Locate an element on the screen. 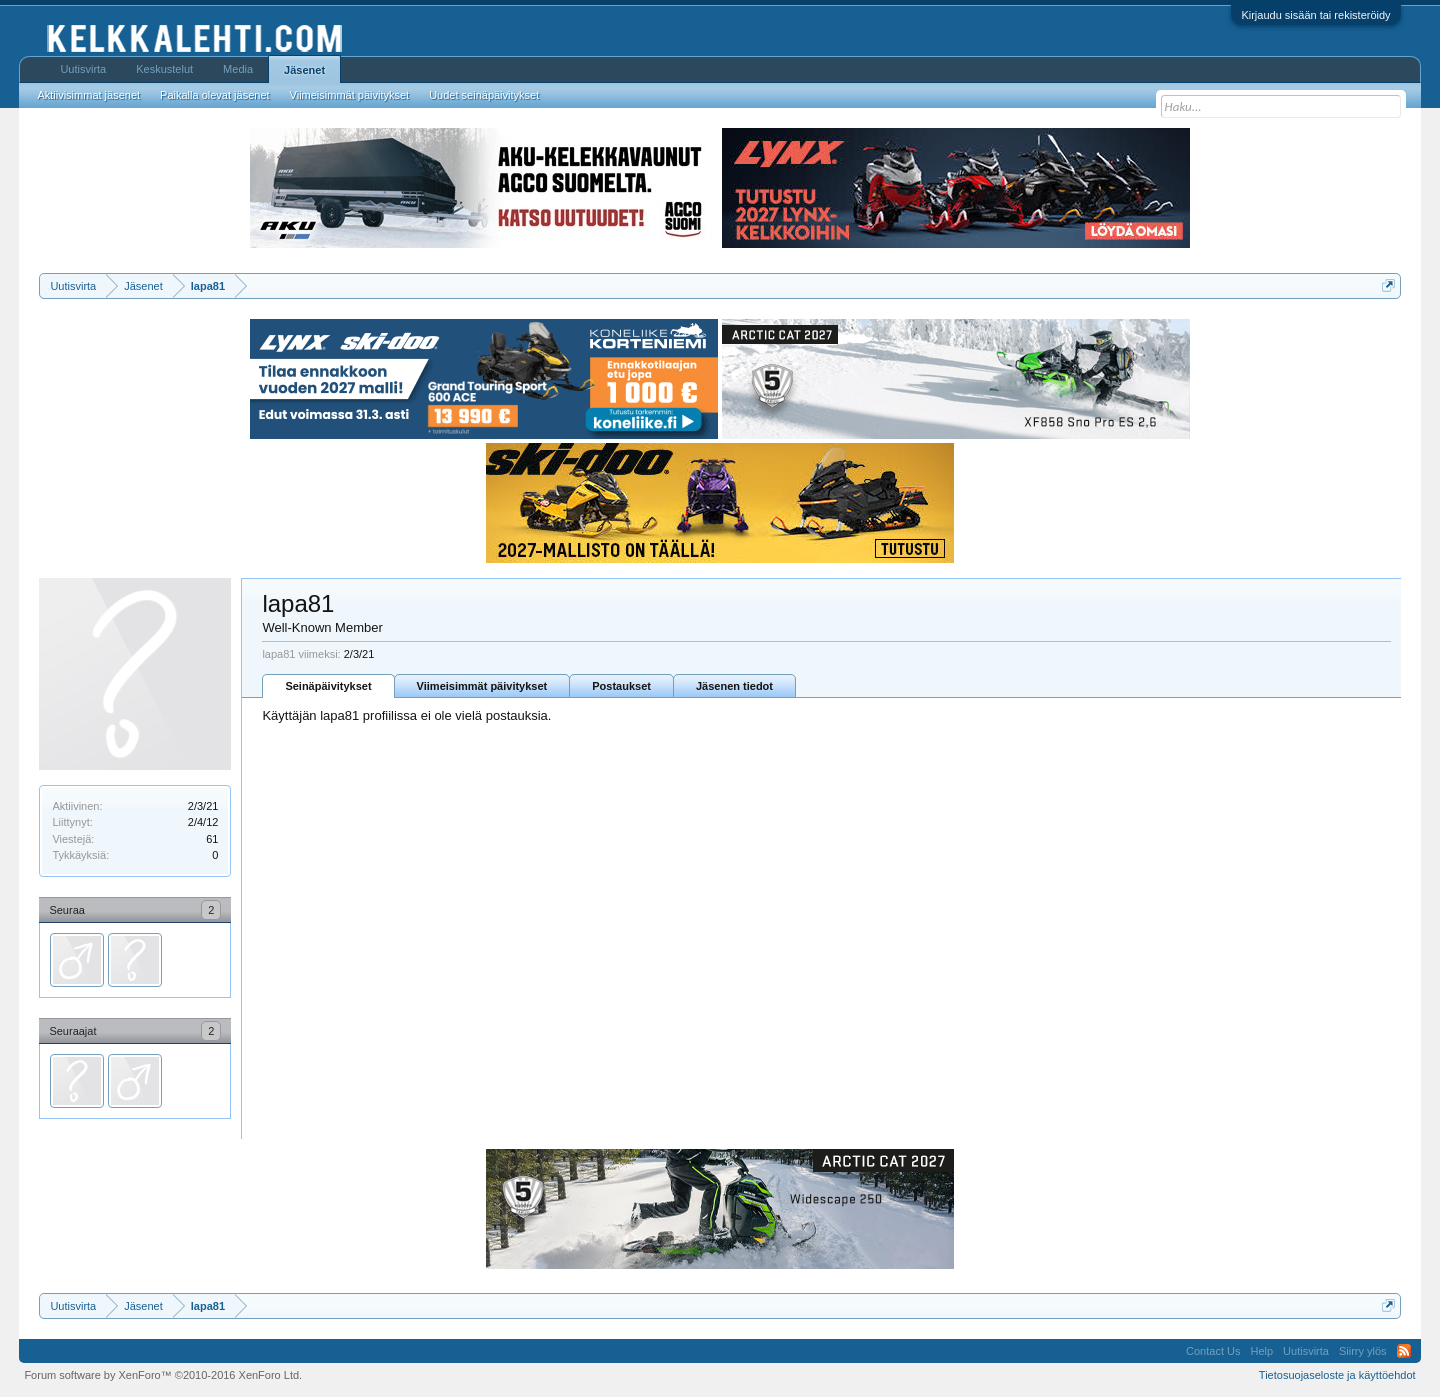 This screenshot has width=1440, height=1397. Siirry ylös is located at coordinates (1363, 1351).